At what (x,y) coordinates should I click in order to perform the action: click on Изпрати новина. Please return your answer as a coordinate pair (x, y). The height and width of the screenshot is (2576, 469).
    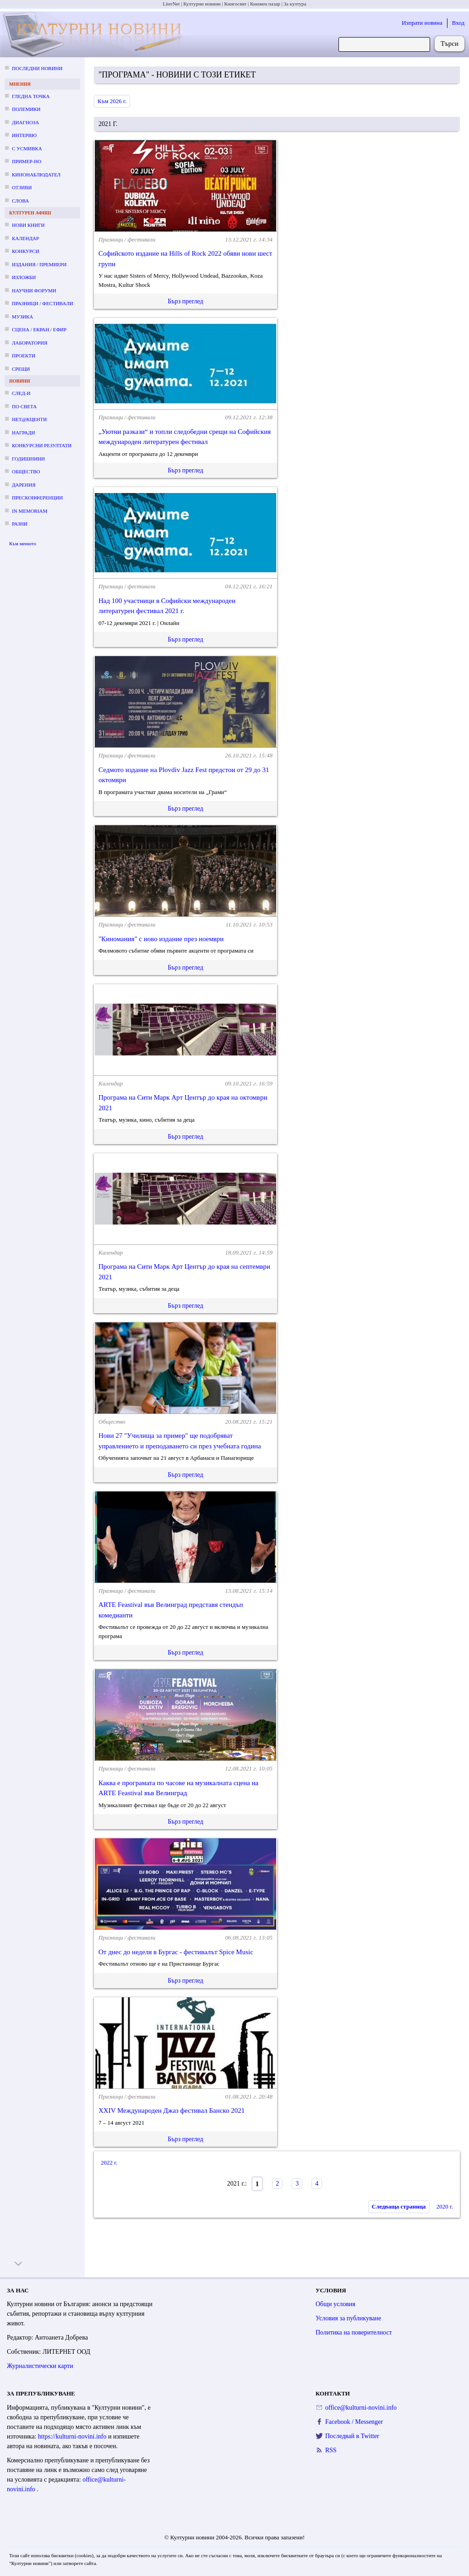
    Looking at the image, I should click on (422, 22).